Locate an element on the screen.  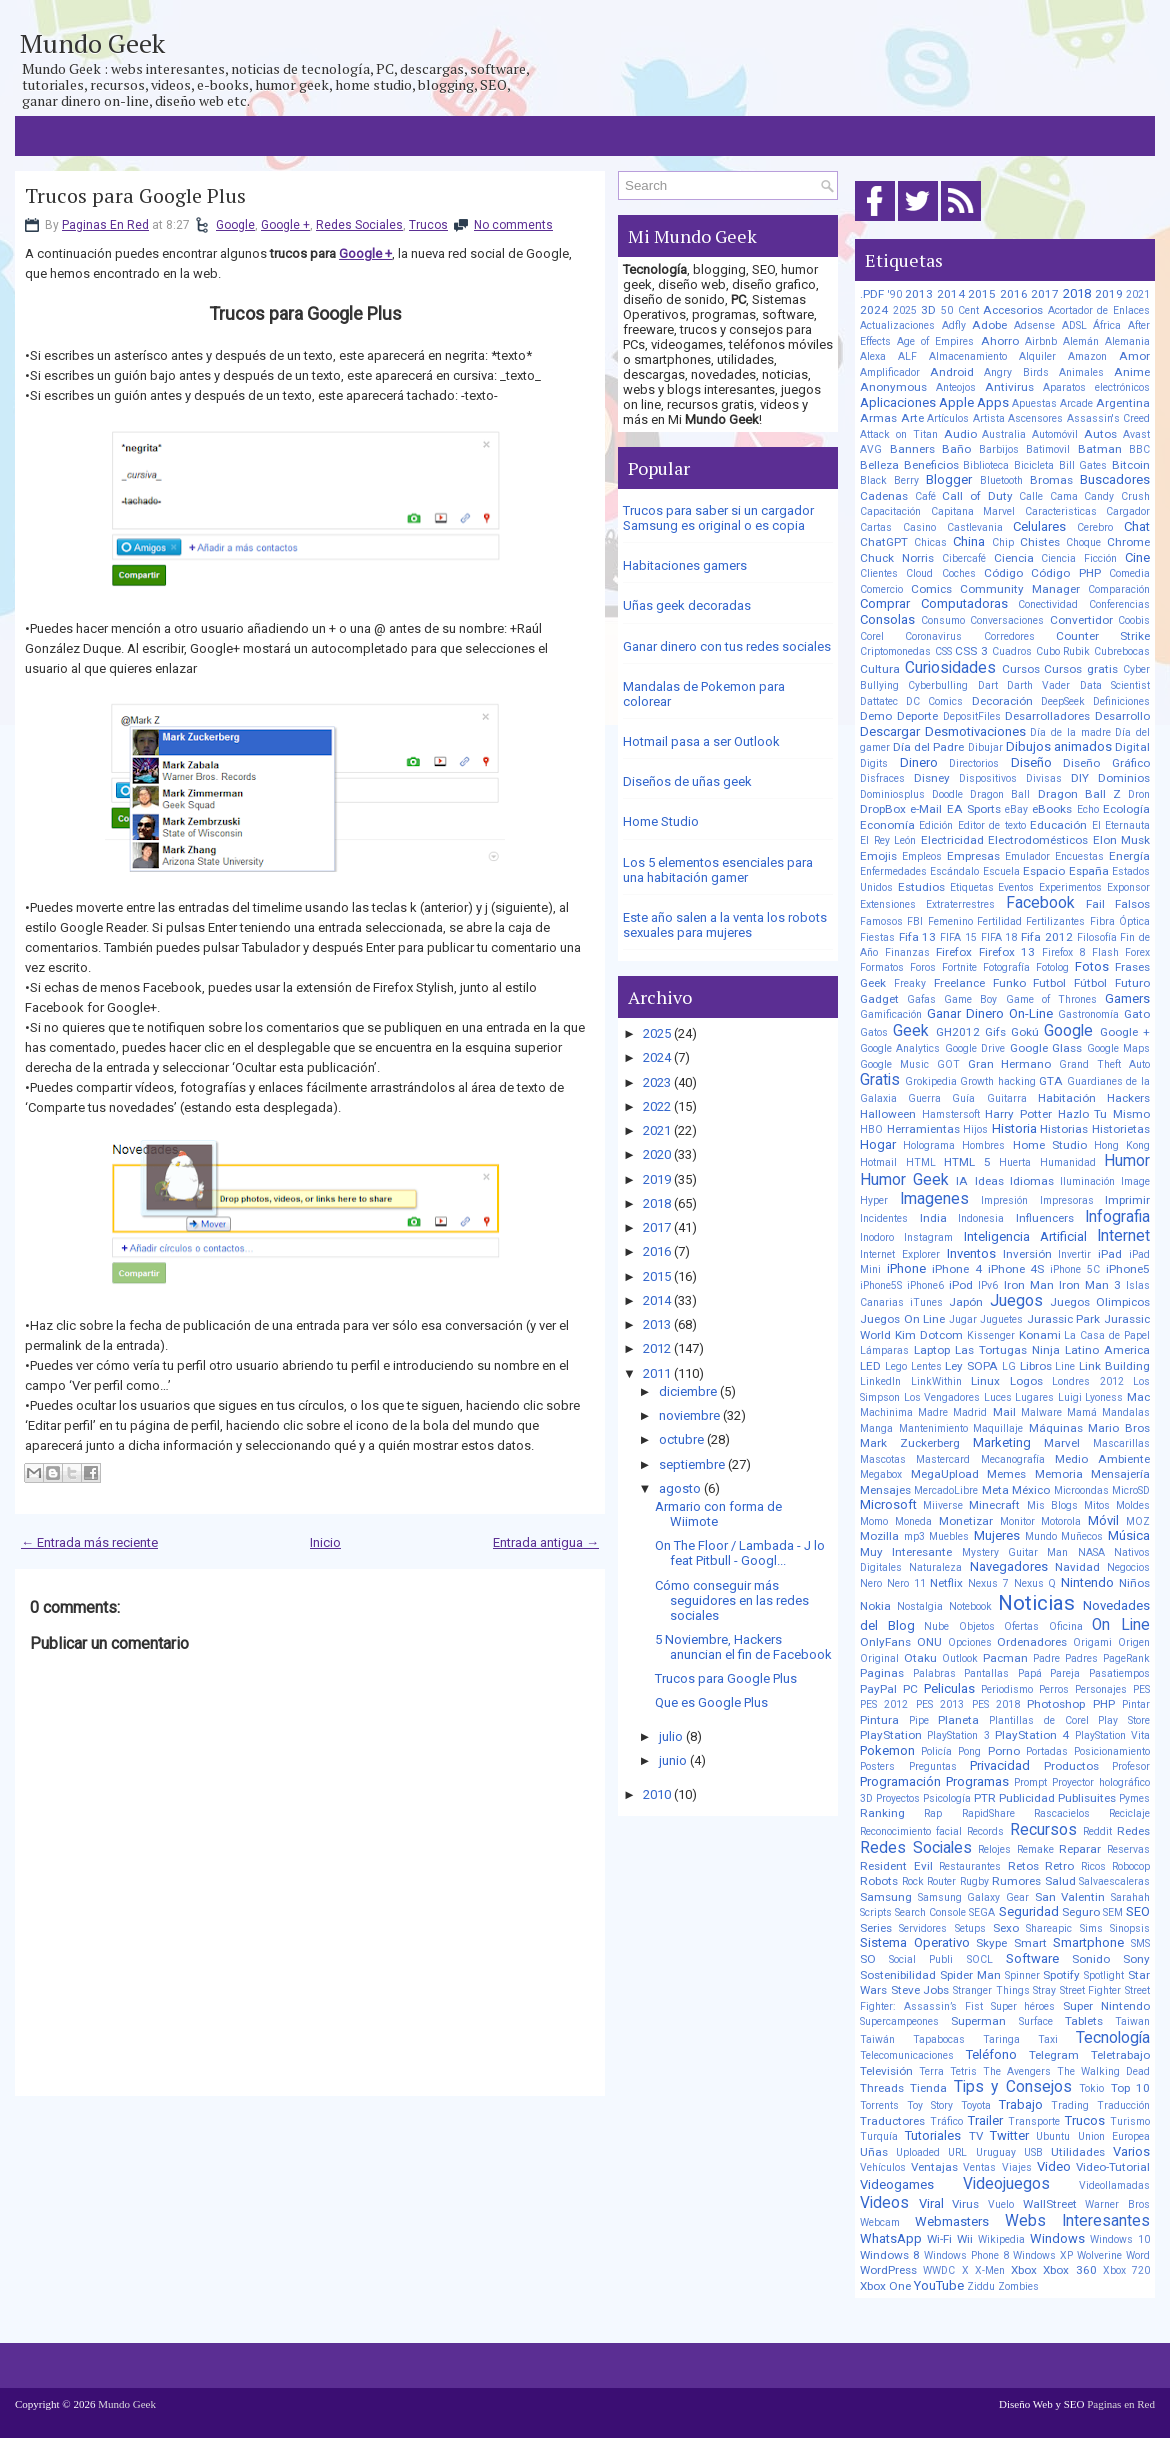
Cultura is located at coordinates (880, 669).